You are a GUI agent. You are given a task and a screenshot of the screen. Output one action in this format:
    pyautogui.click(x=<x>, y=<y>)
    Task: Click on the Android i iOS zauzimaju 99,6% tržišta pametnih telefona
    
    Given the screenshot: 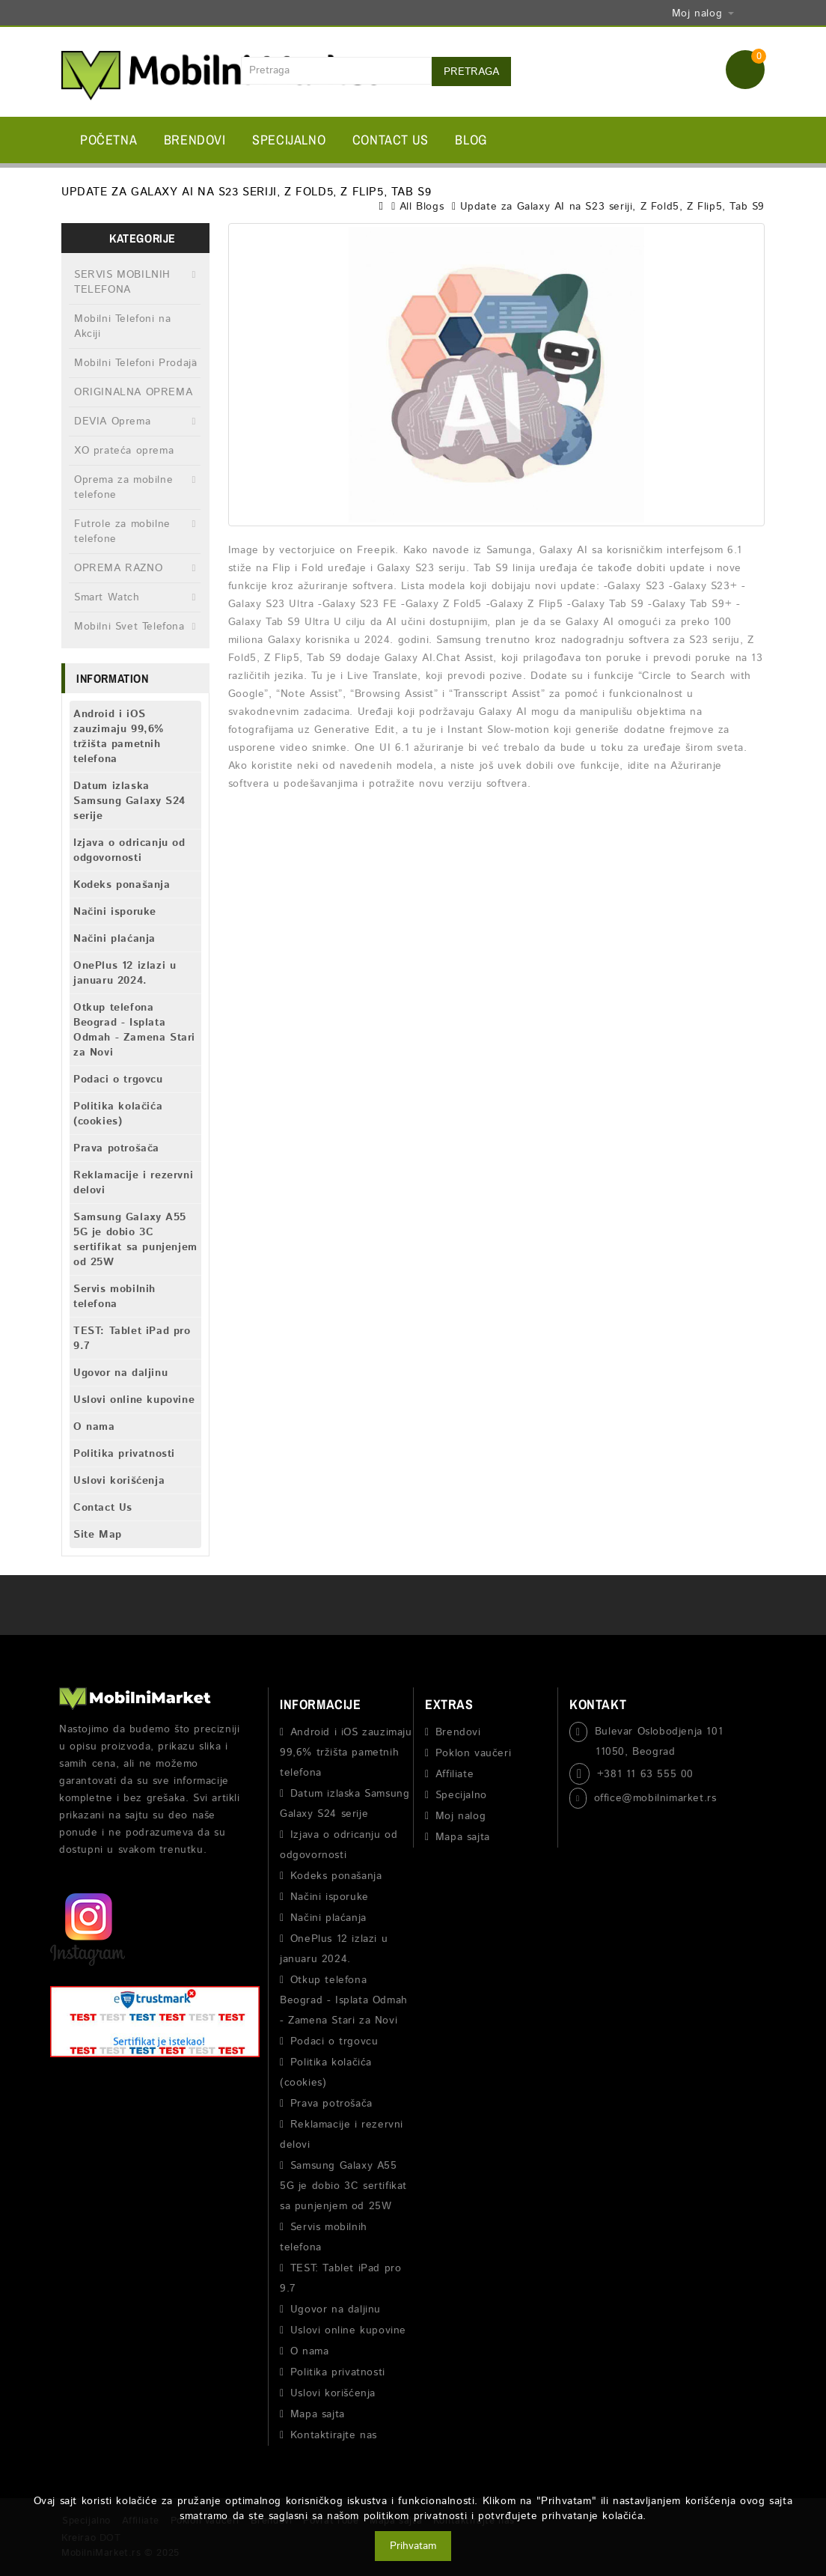 What is the action you would take?
    pyautogui.click(x=118, y=737)
    